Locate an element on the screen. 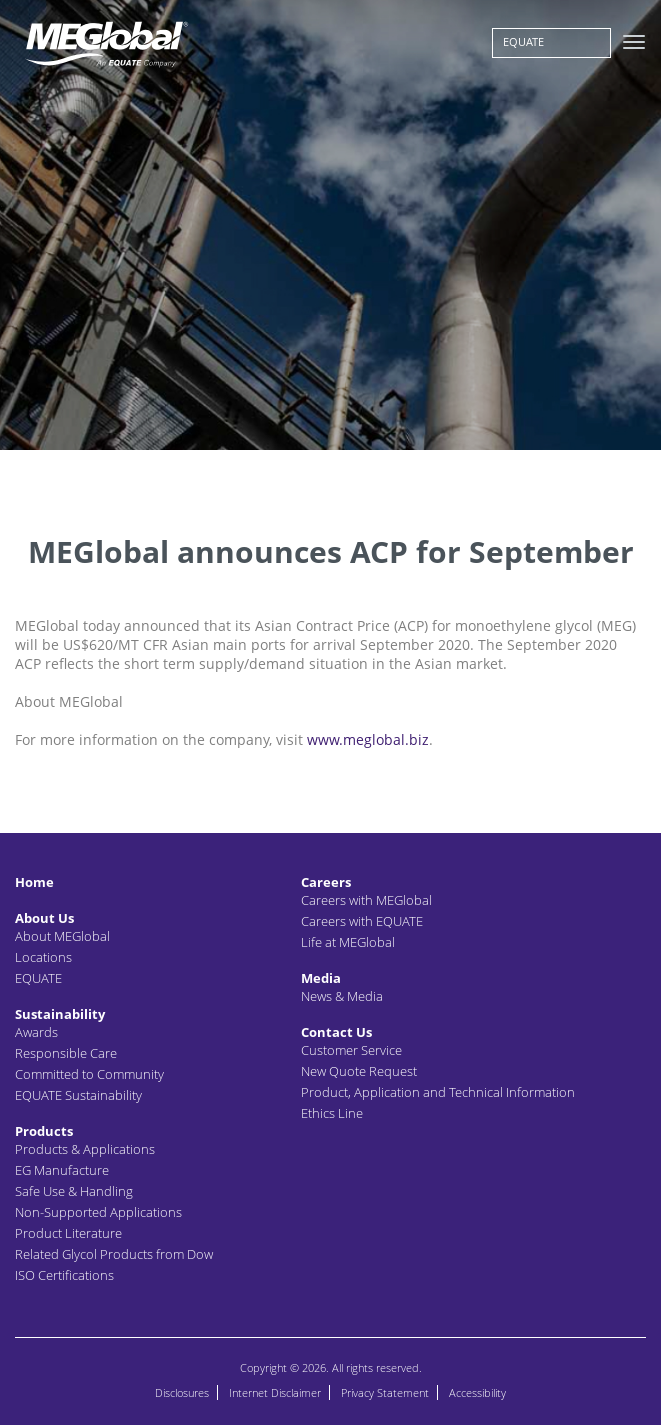 Image resolution: width=661 pixels, height=1425 pixels. Customer Service is located at coordinates (351, 1050).